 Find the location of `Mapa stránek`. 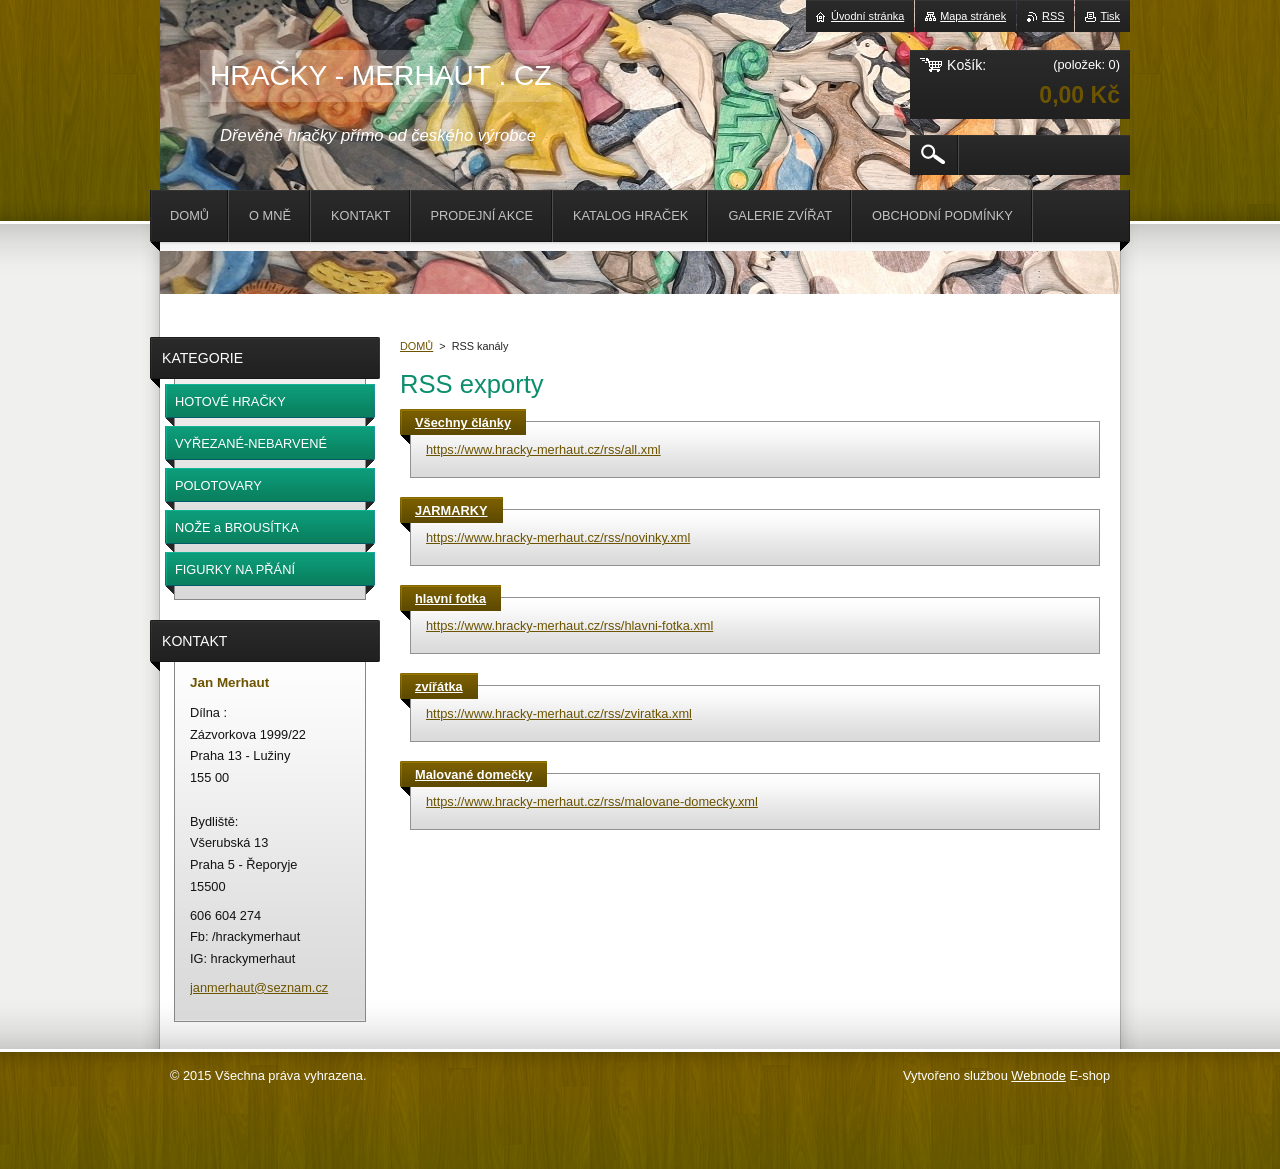

Mapa stránek is located at coordinates (973, 16).